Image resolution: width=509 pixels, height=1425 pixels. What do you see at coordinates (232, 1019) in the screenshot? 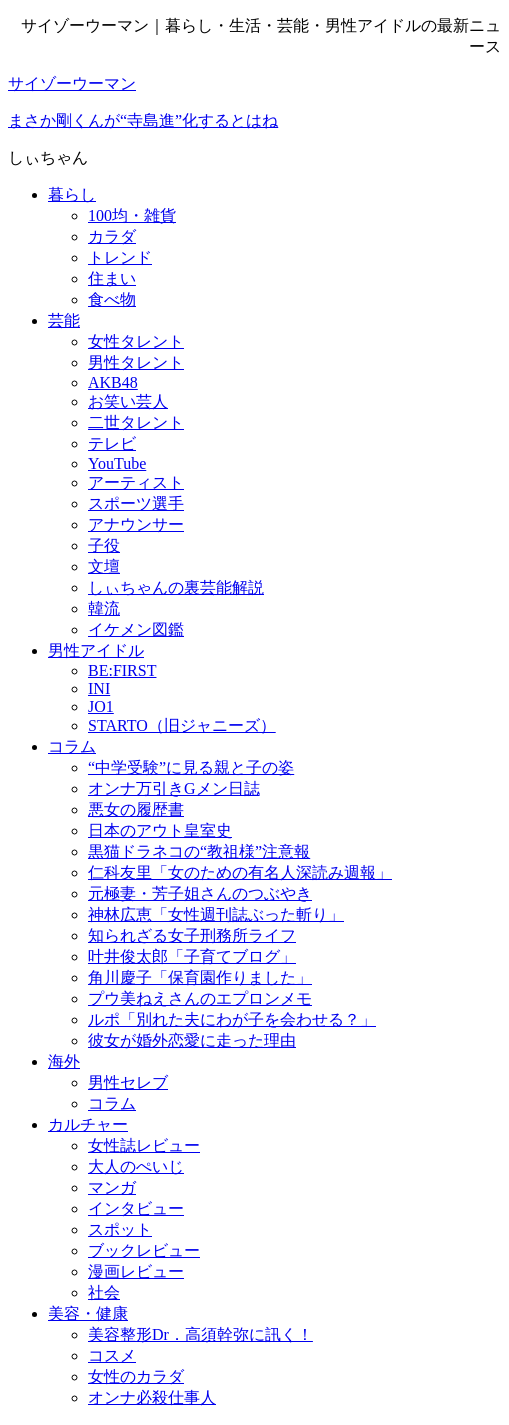
I see `ルポ「別れた夫にわが子を会わせる？」` at bounding box center [232, 1019].